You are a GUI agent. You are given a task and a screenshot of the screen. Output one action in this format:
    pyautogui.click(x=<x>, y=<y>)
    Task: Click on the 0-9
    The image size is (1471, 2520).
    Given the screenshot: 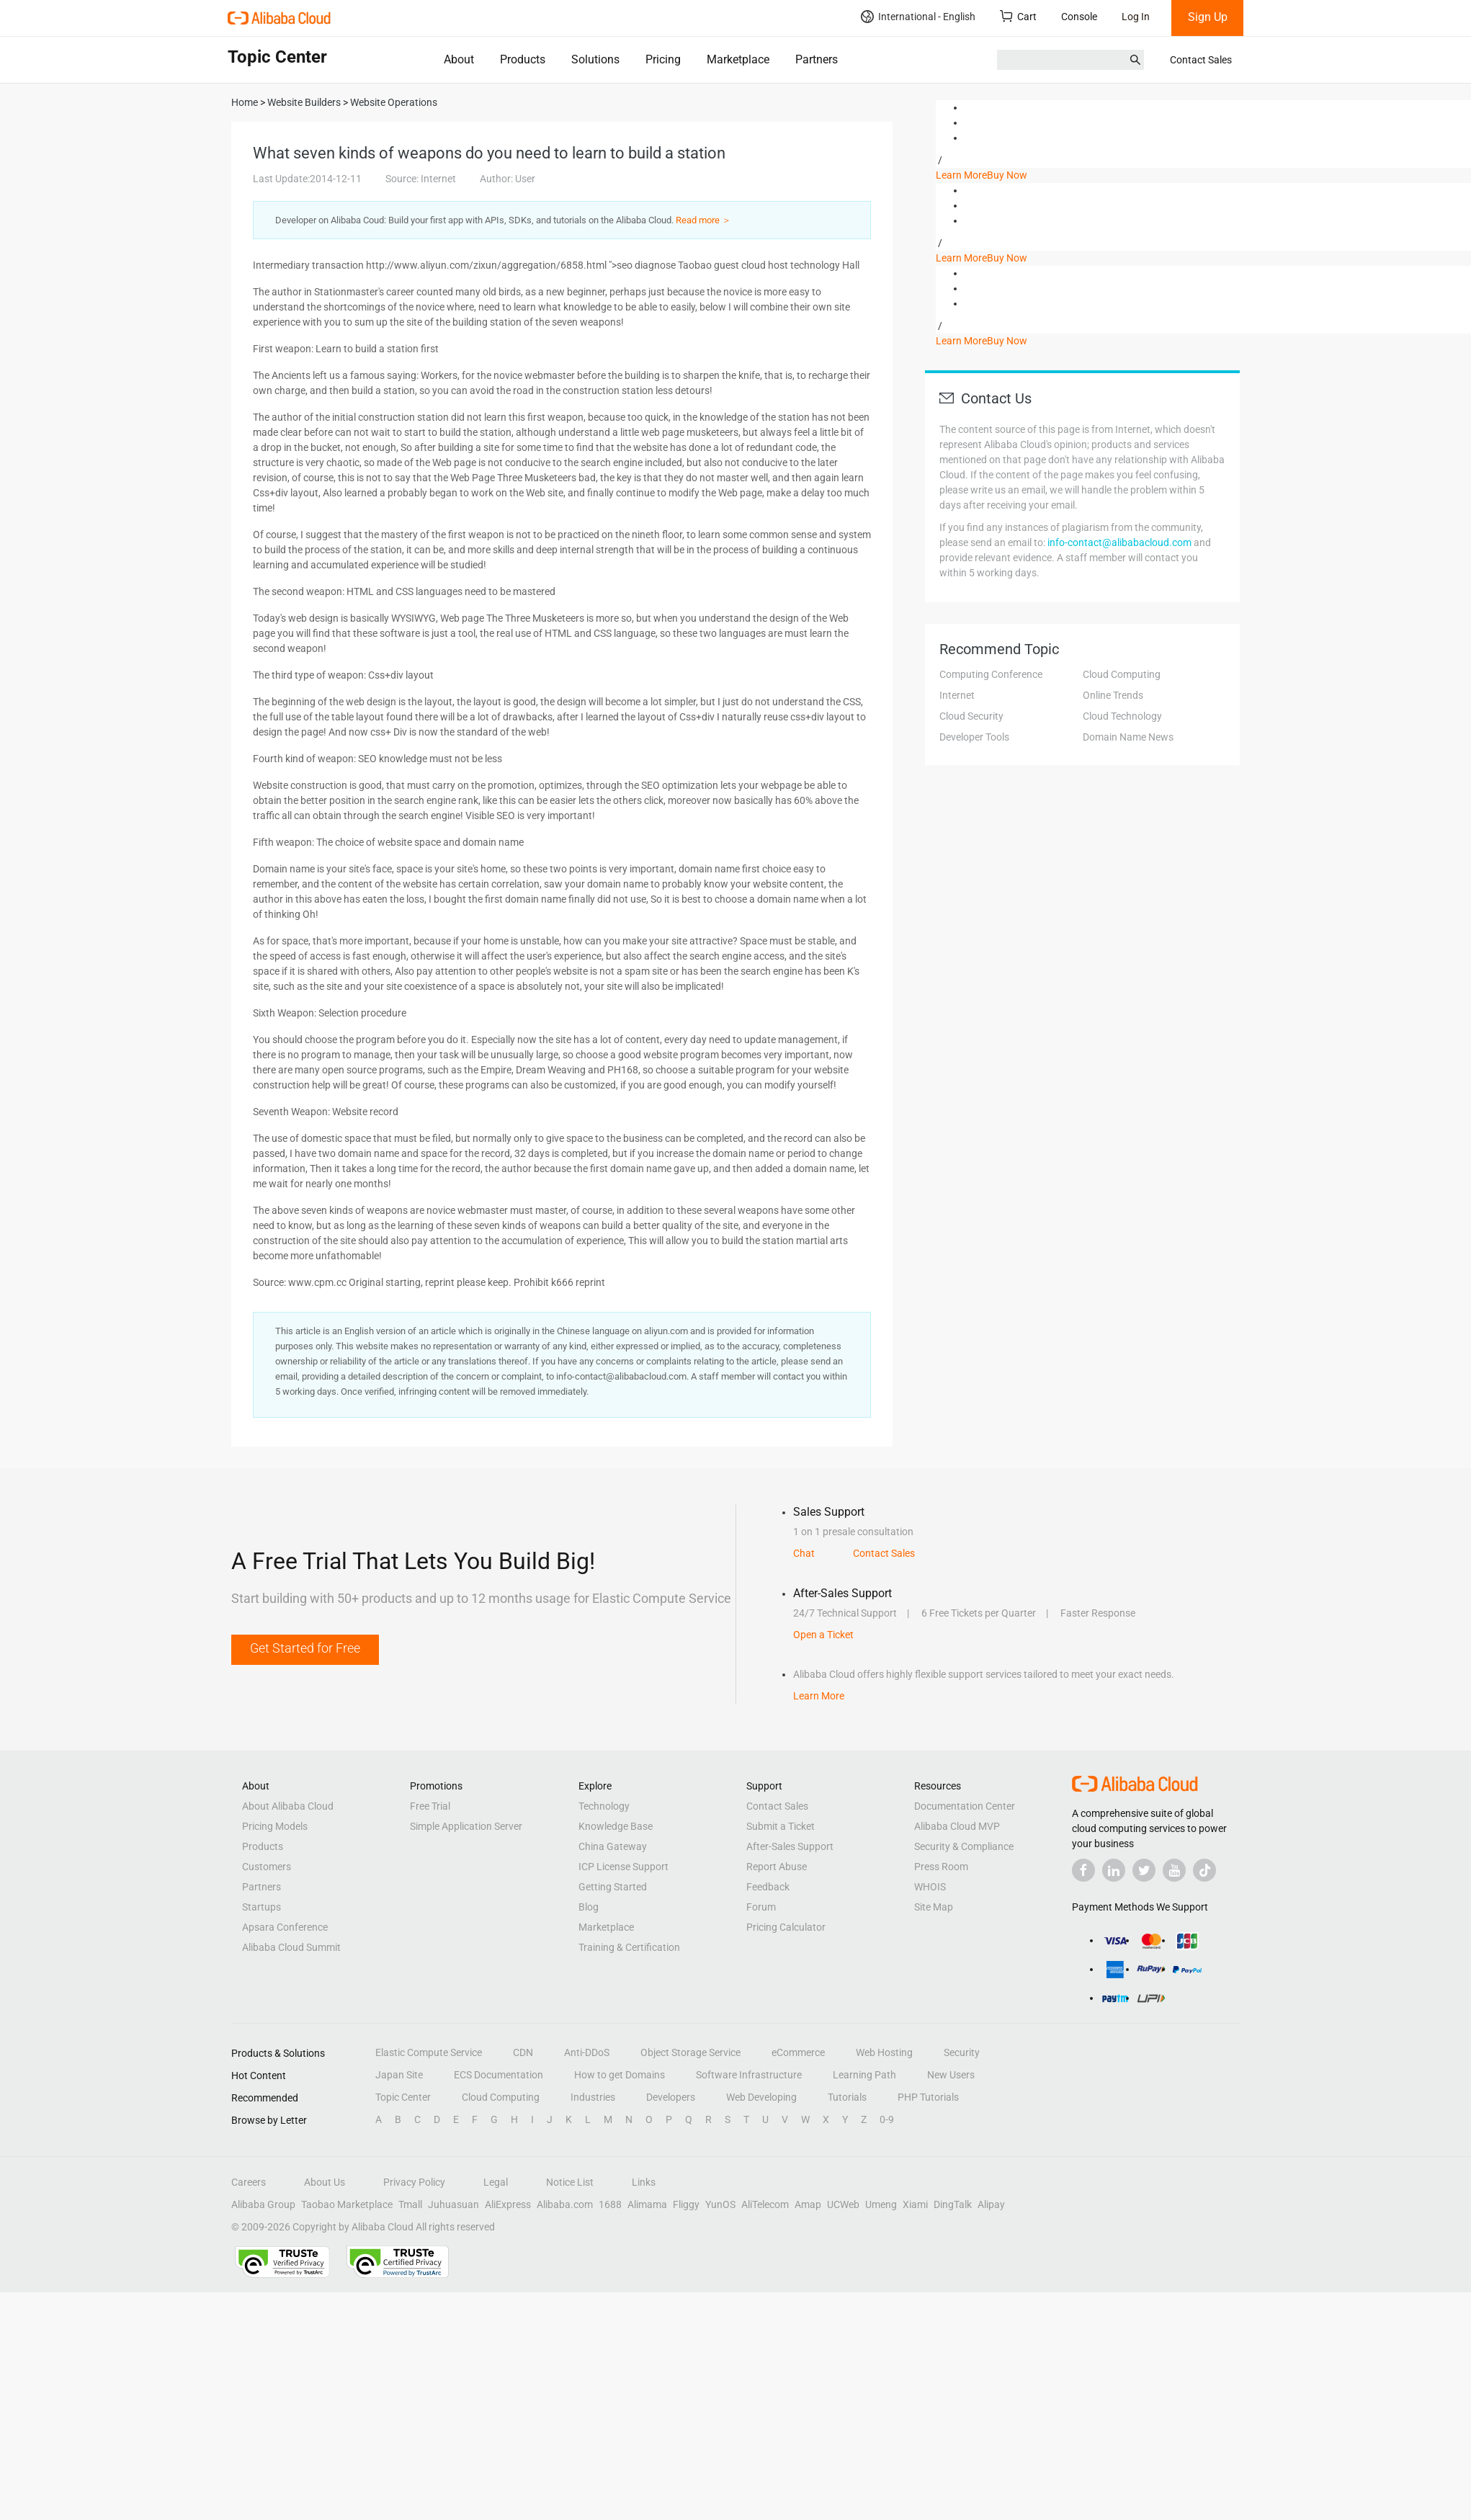 What is the action you would take?
    pyautogui.click(x=887, y=2119)
    